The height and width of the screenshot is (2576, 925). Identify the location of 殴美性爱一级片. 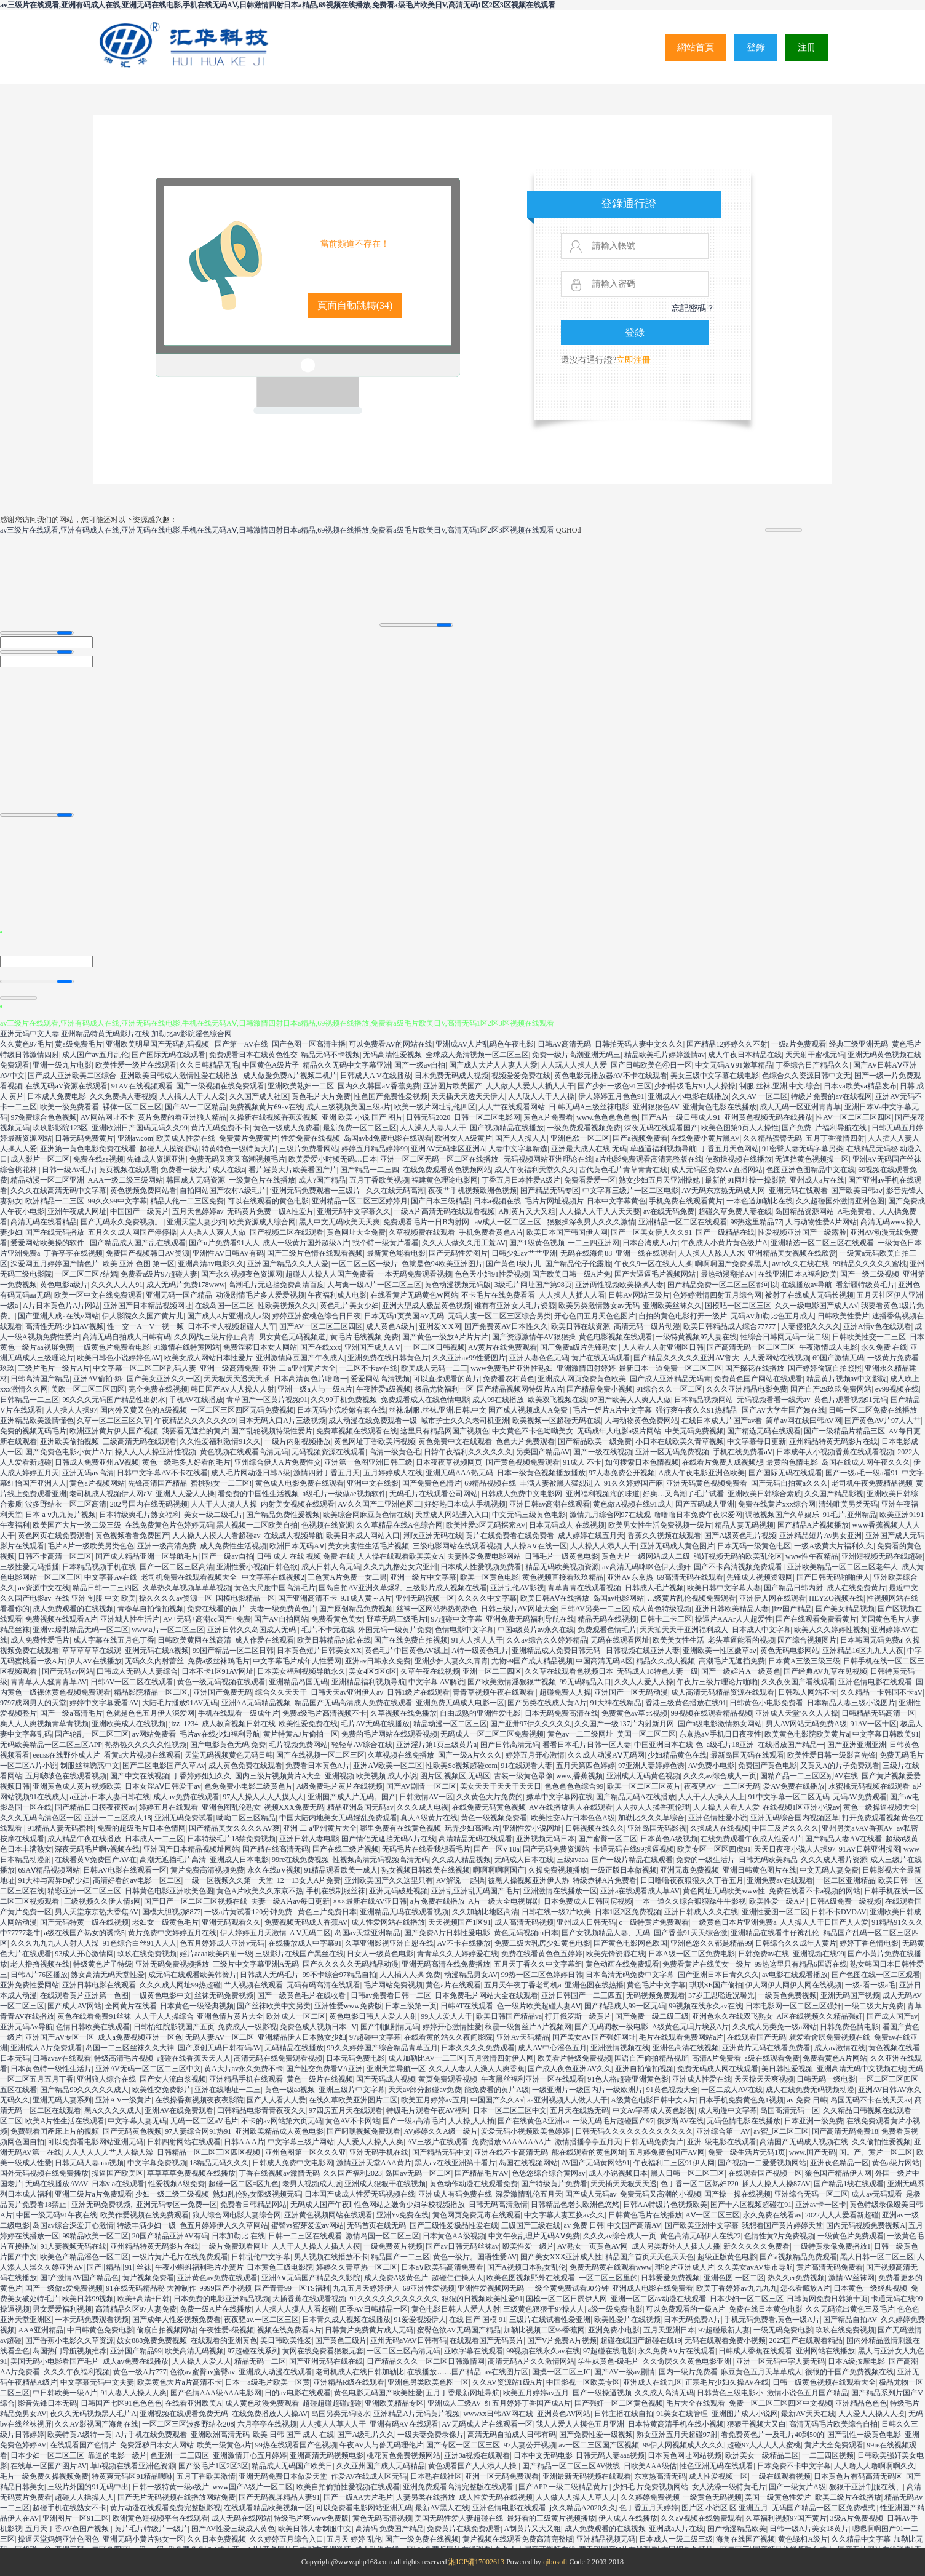
(528, 2246).